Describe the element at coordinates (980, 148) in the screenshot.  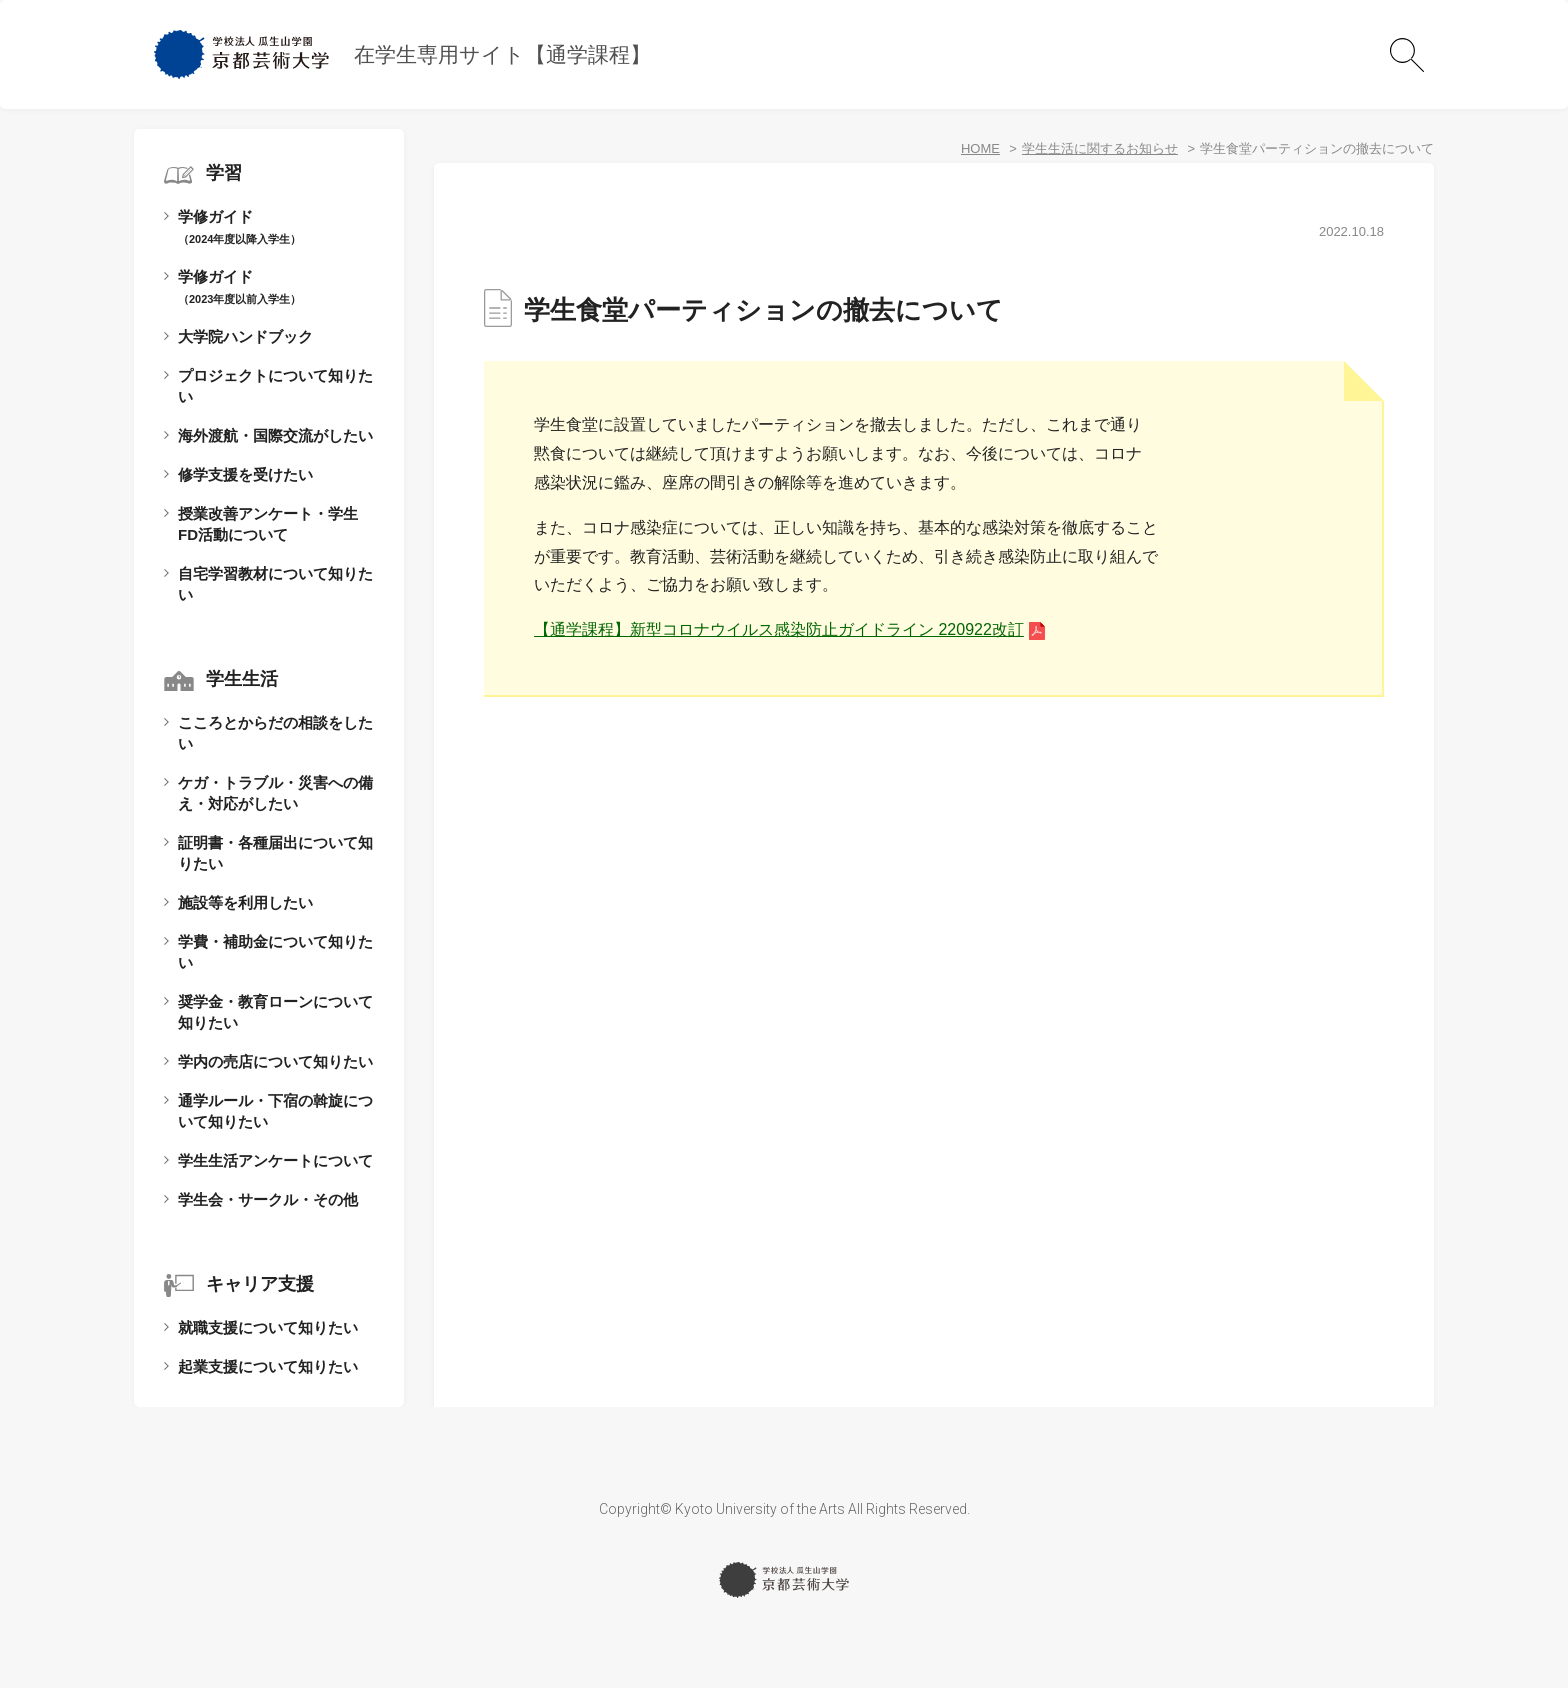
I see `HOME` at that location.